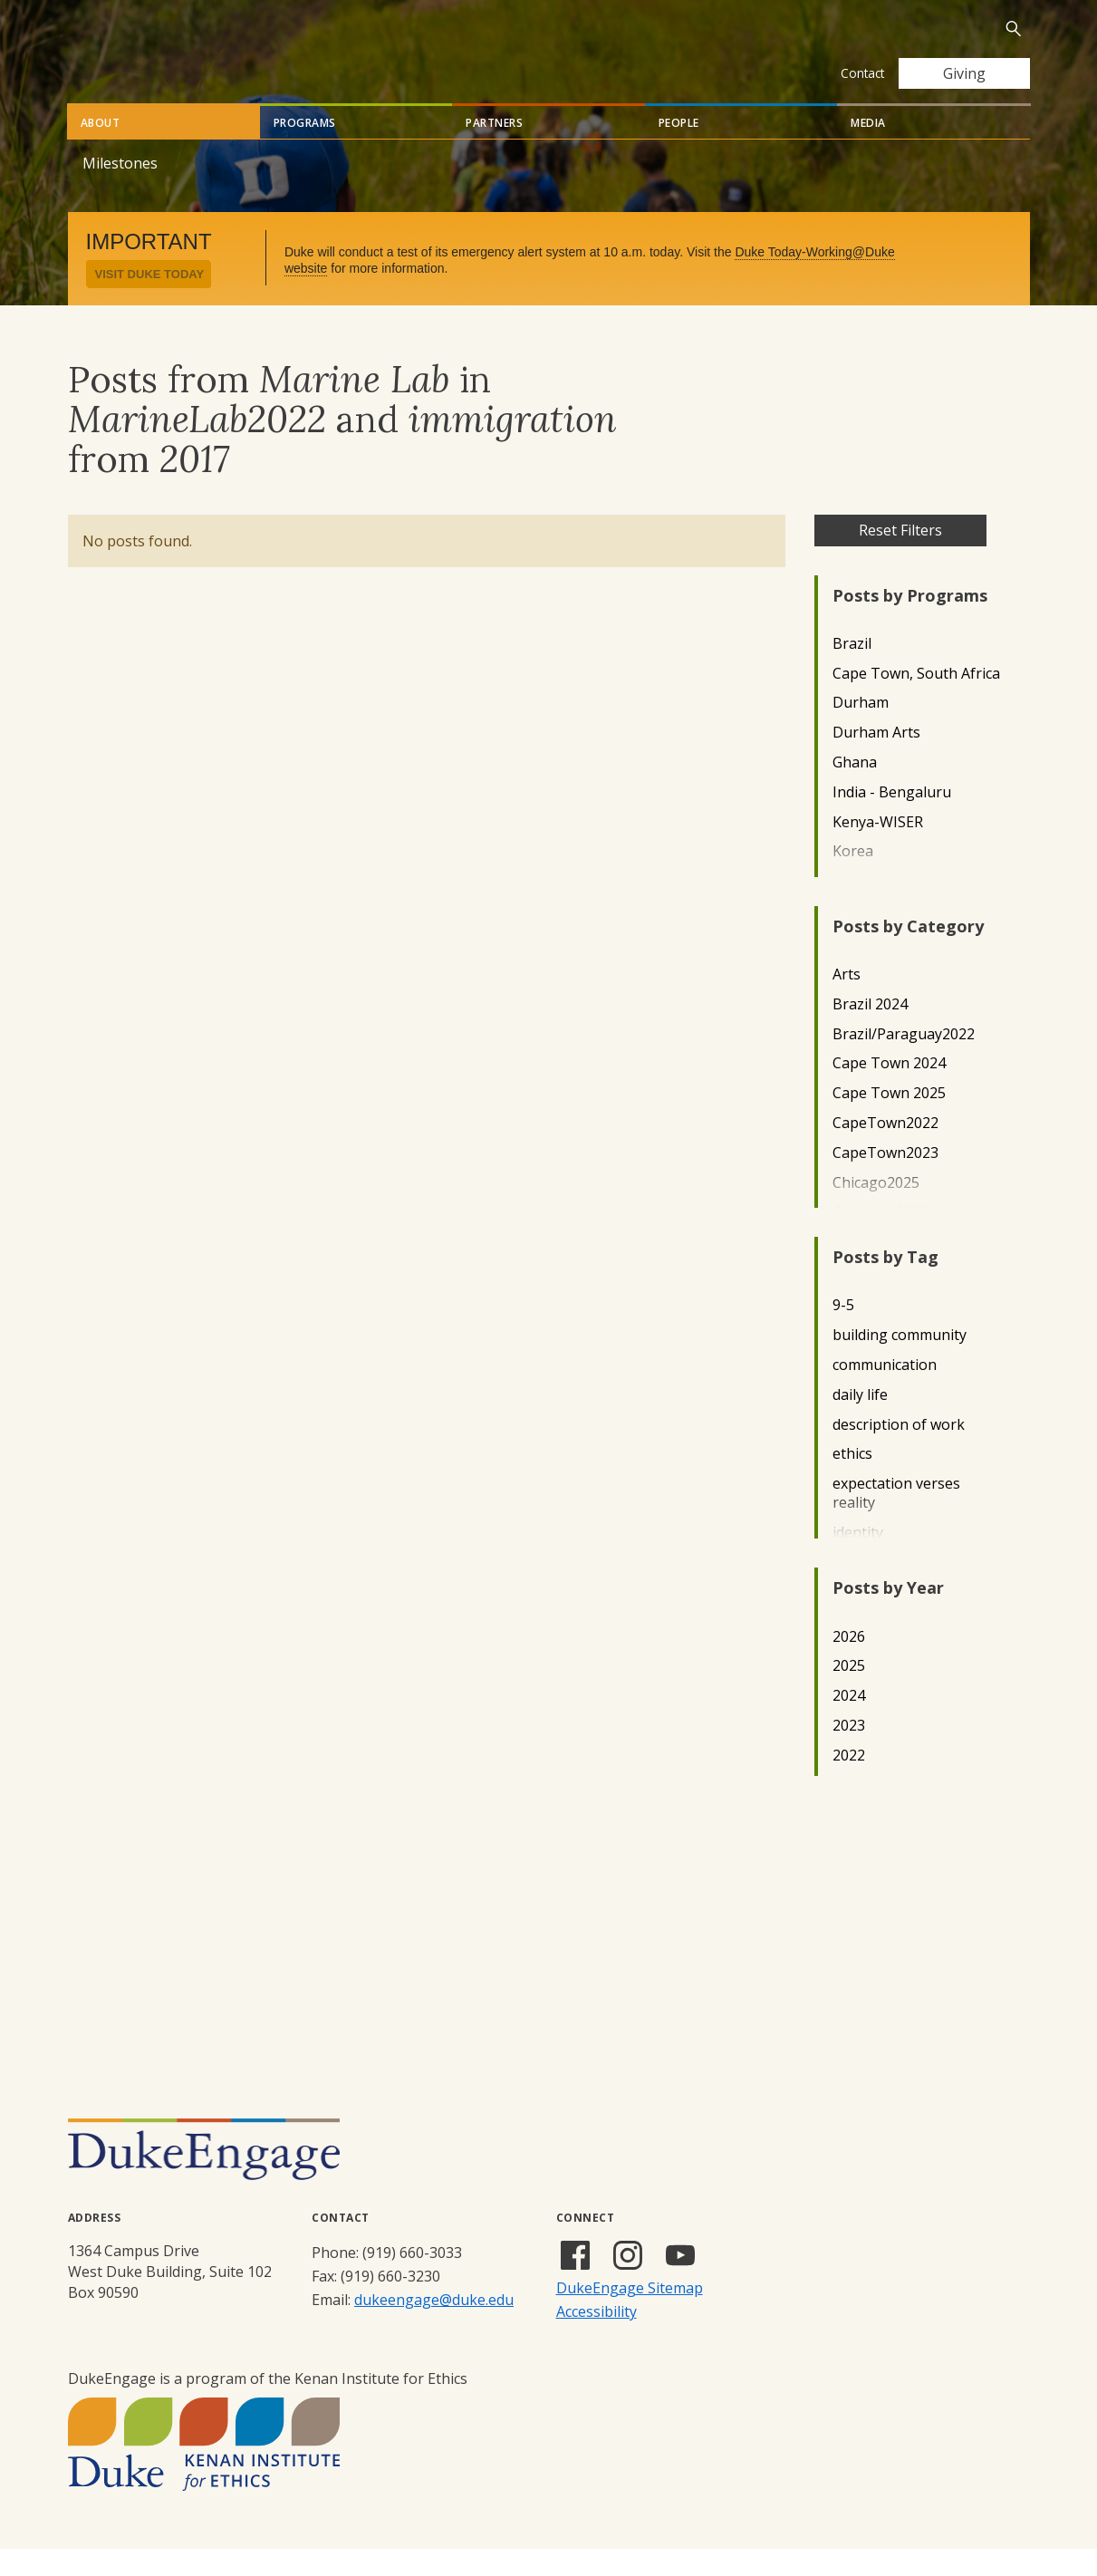 The height and width of the screenshot is (2576, 1097). Describe the element at coordinates (868, 150) in the screenshot. I see `Media [tab]` at that location.